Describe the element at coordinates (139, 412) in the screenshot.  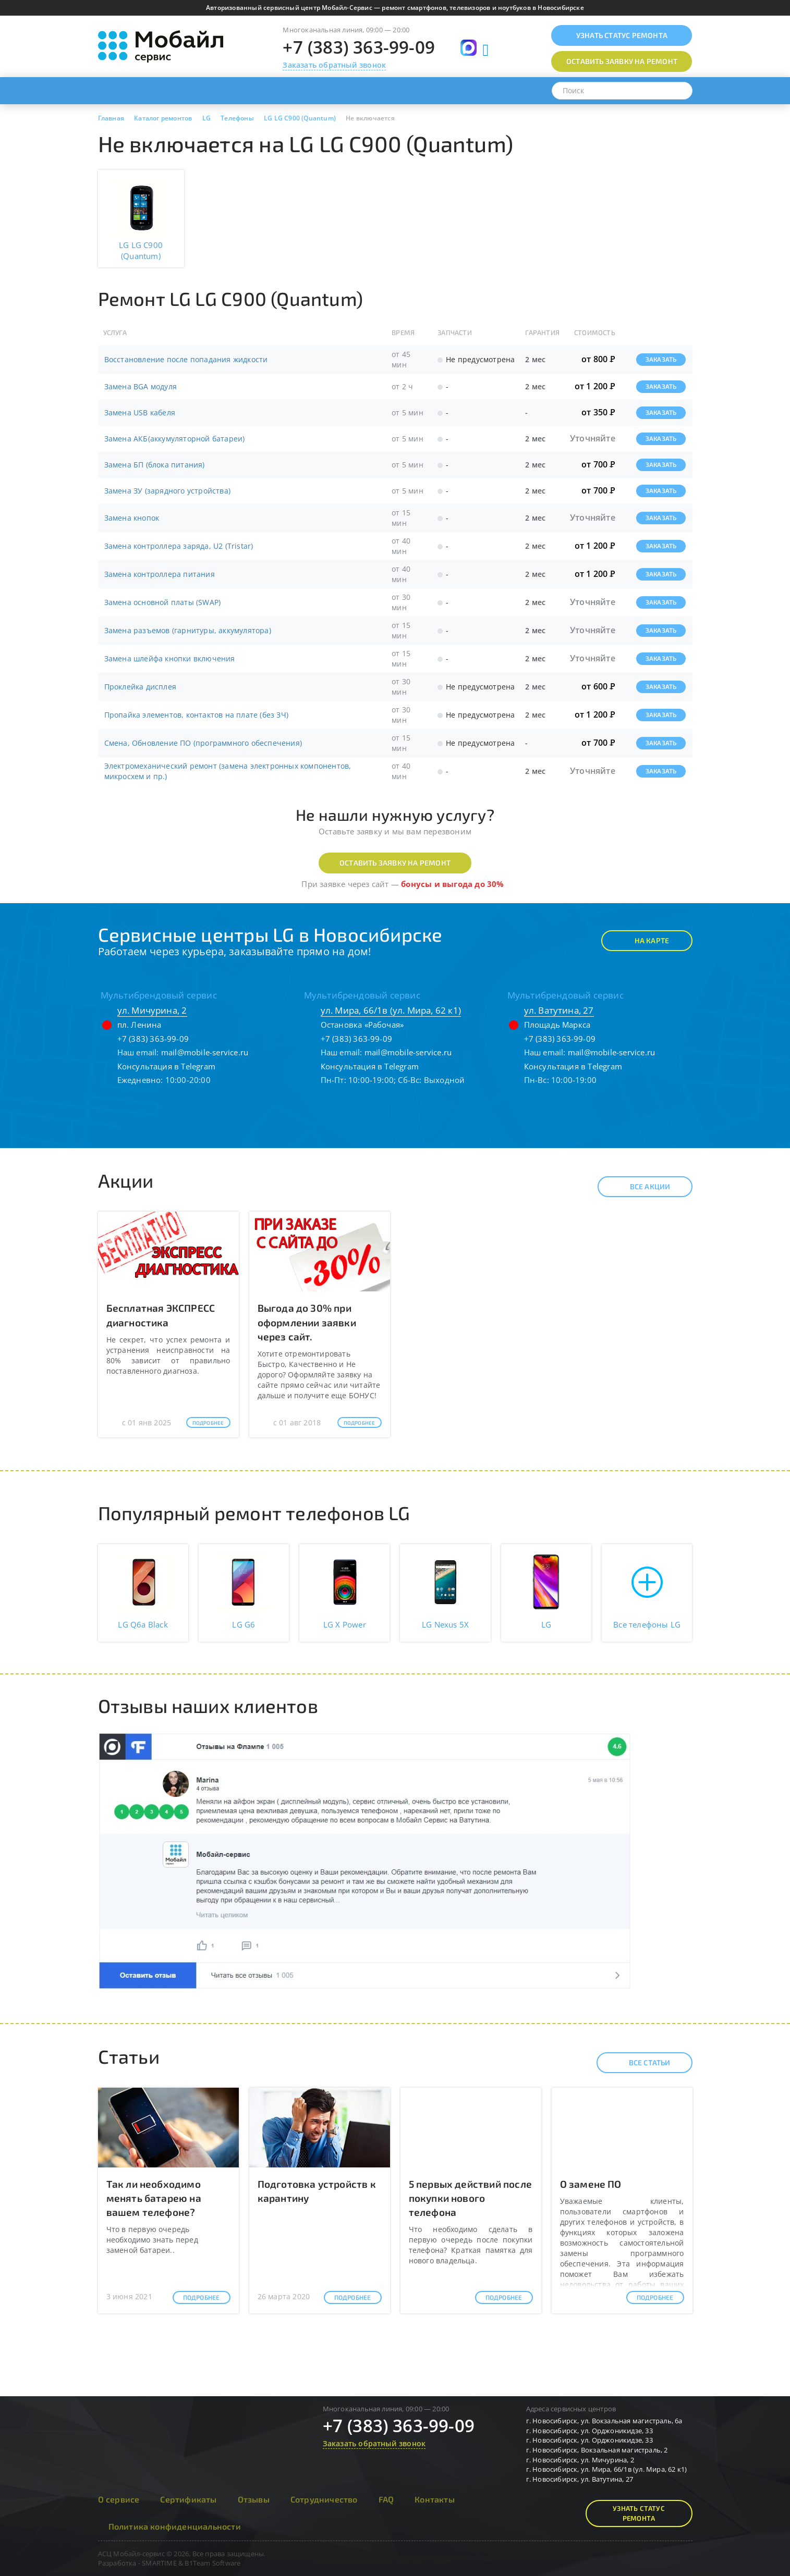
I see `Замена USB кабеля` at that location.